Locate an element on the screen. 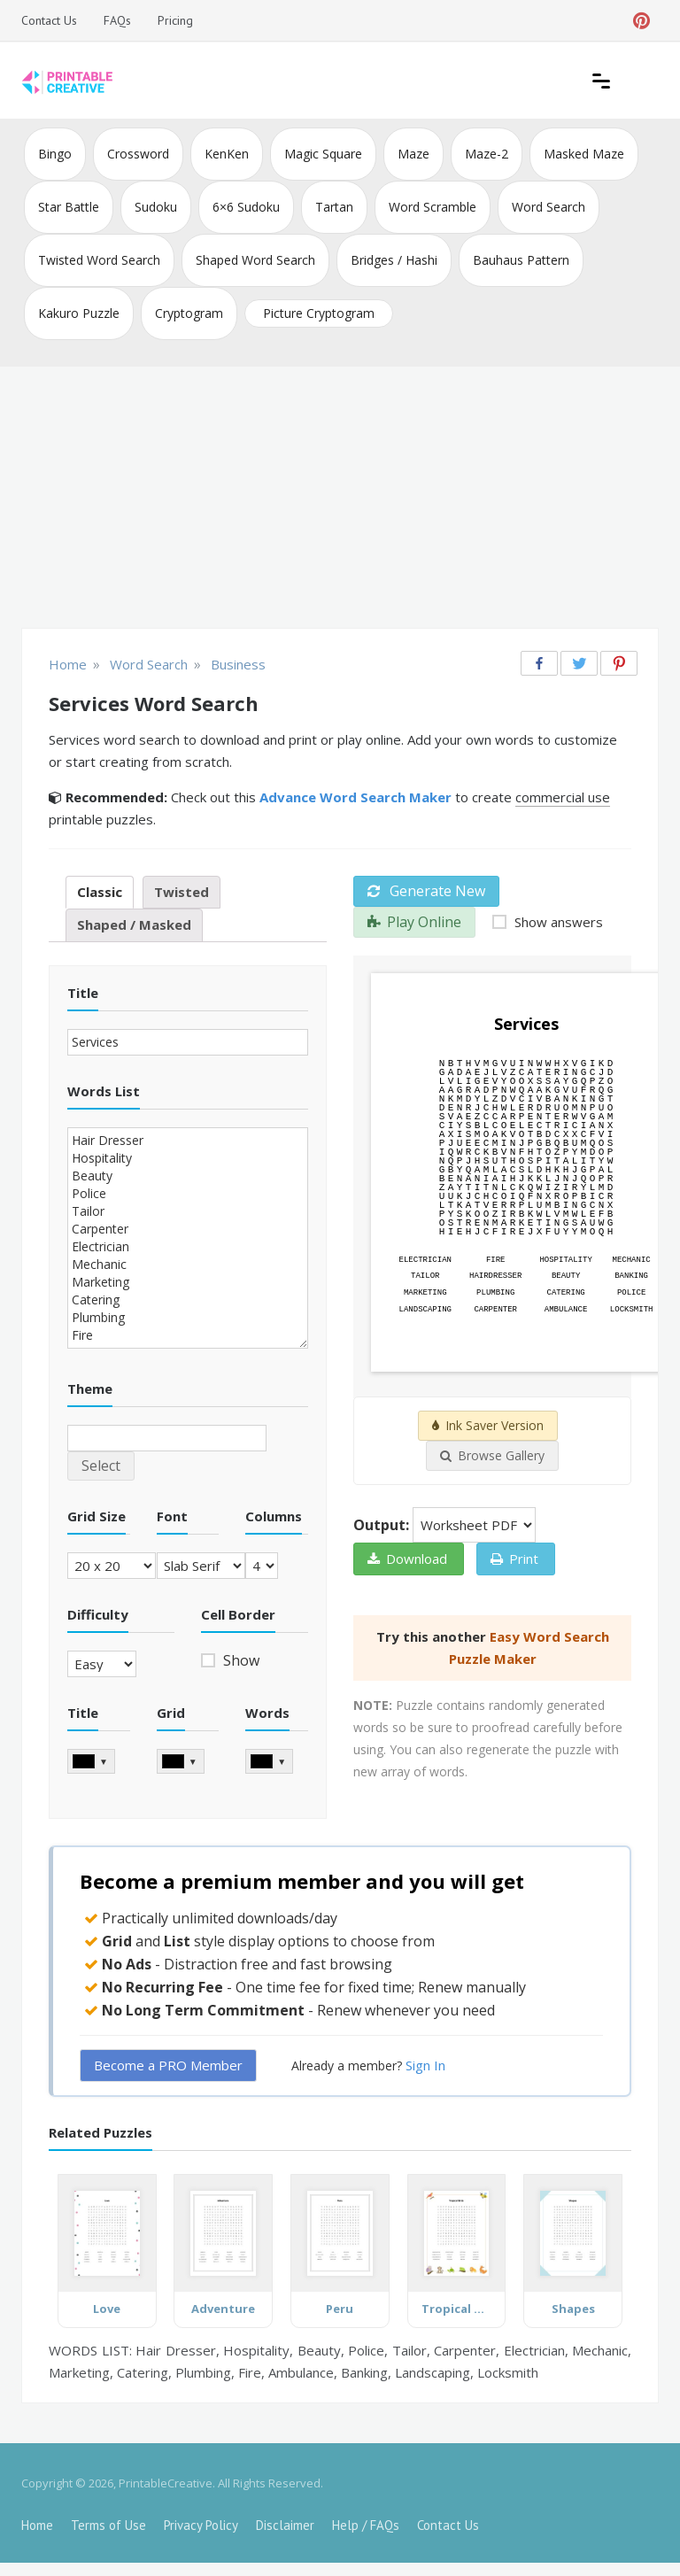 This screenshot has width=680, height=2576. Cryptogram is located at coordinates (189, 313).